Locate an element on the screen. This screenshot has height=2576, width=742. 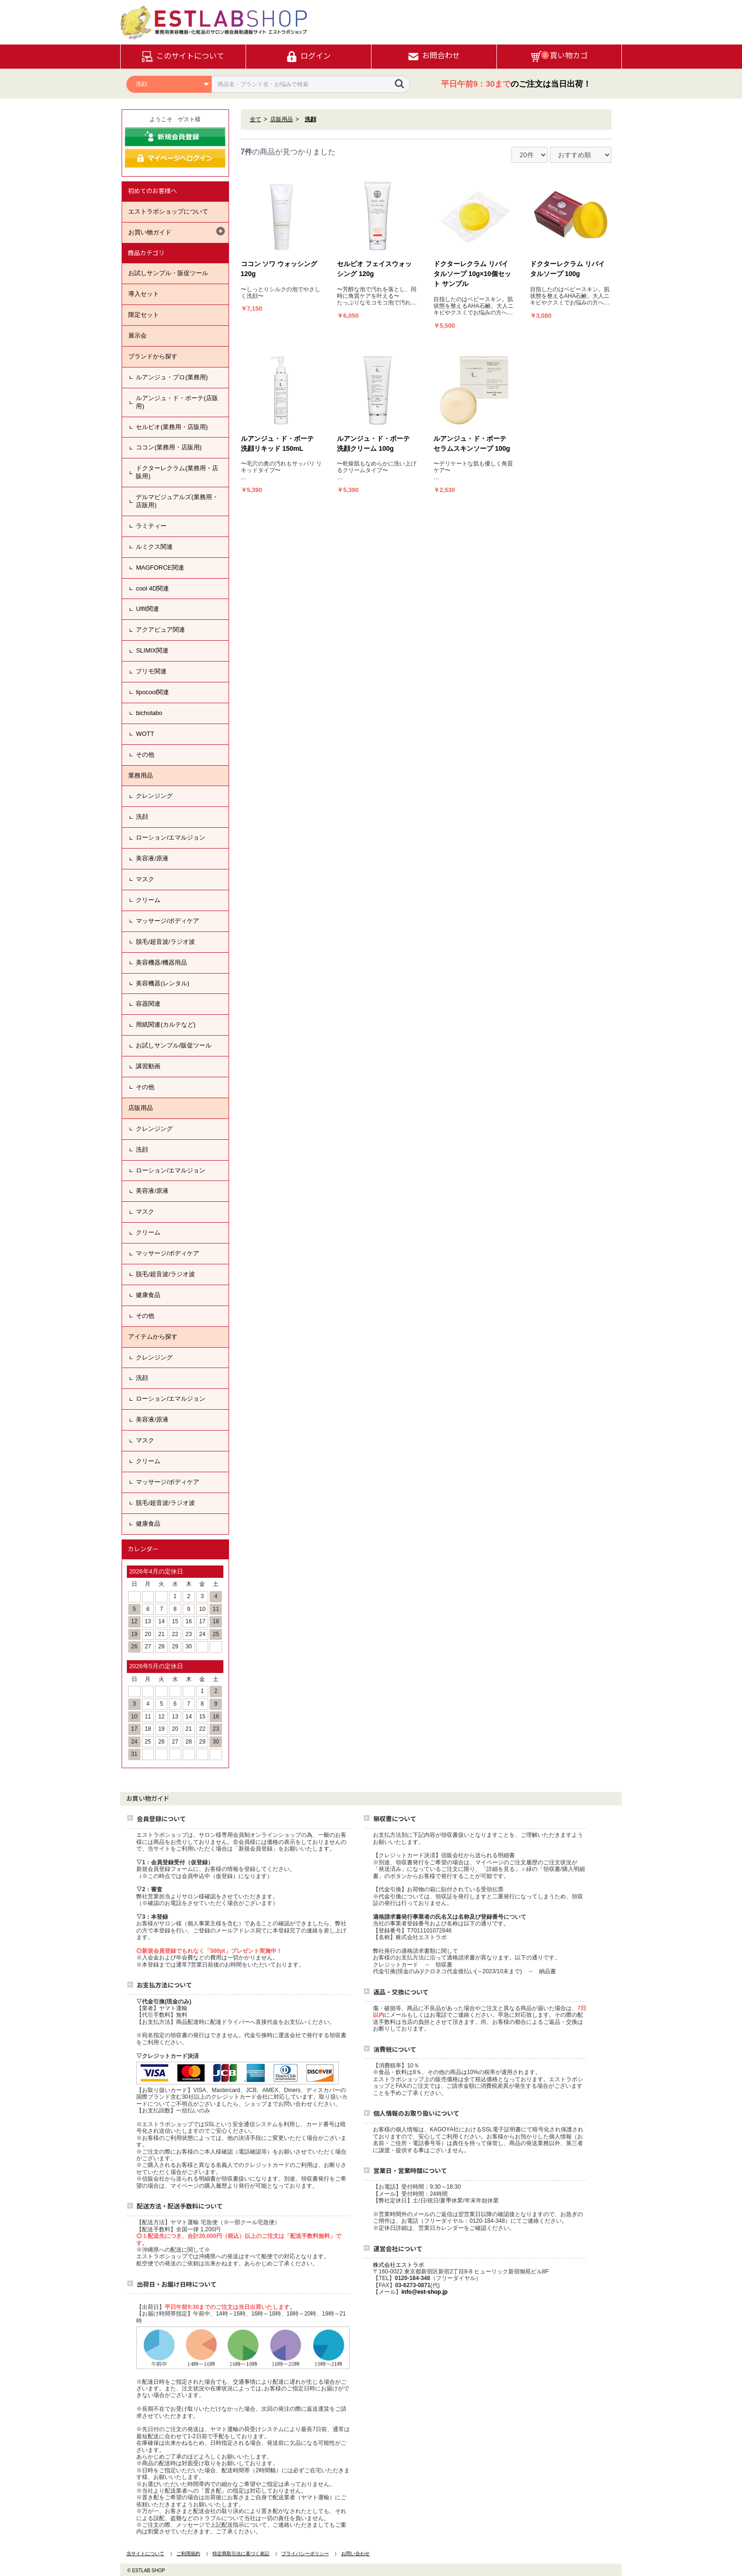
クリーム is located at coordinates (148, 899).